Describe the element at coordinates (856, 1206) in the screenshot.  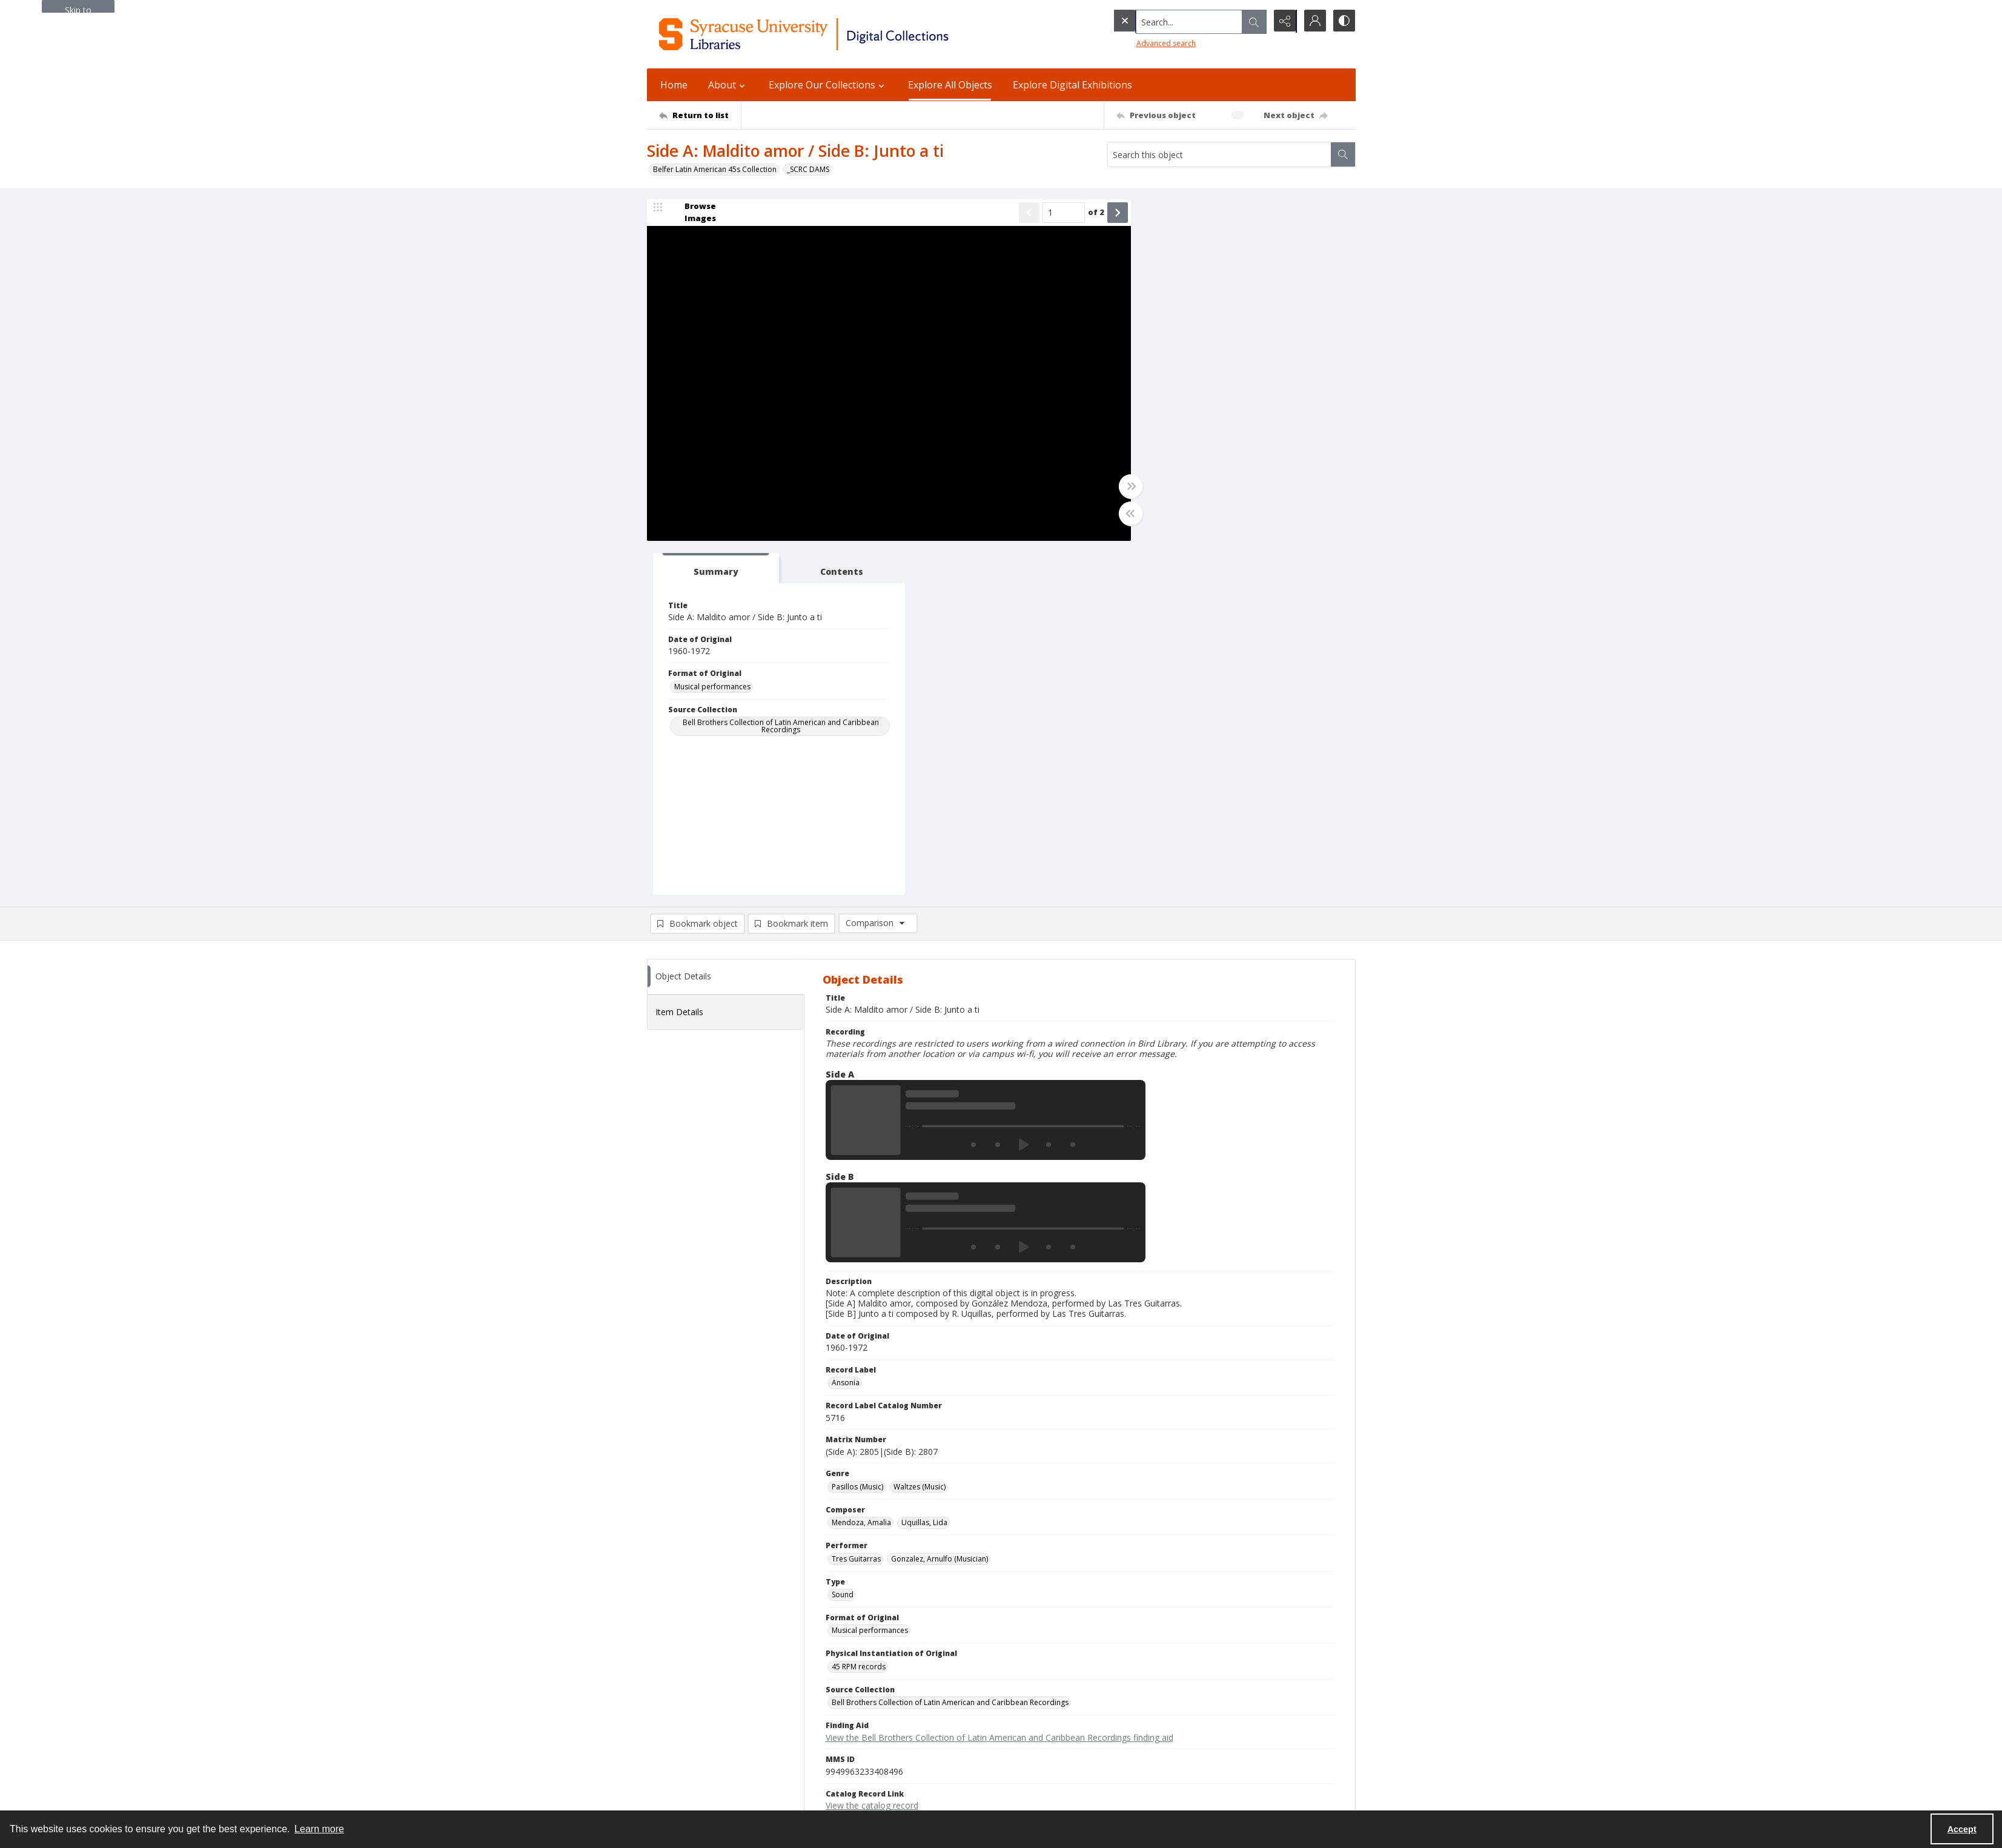
I see `Tres Guitarras [Performer Tres Guitarras]` at that location.